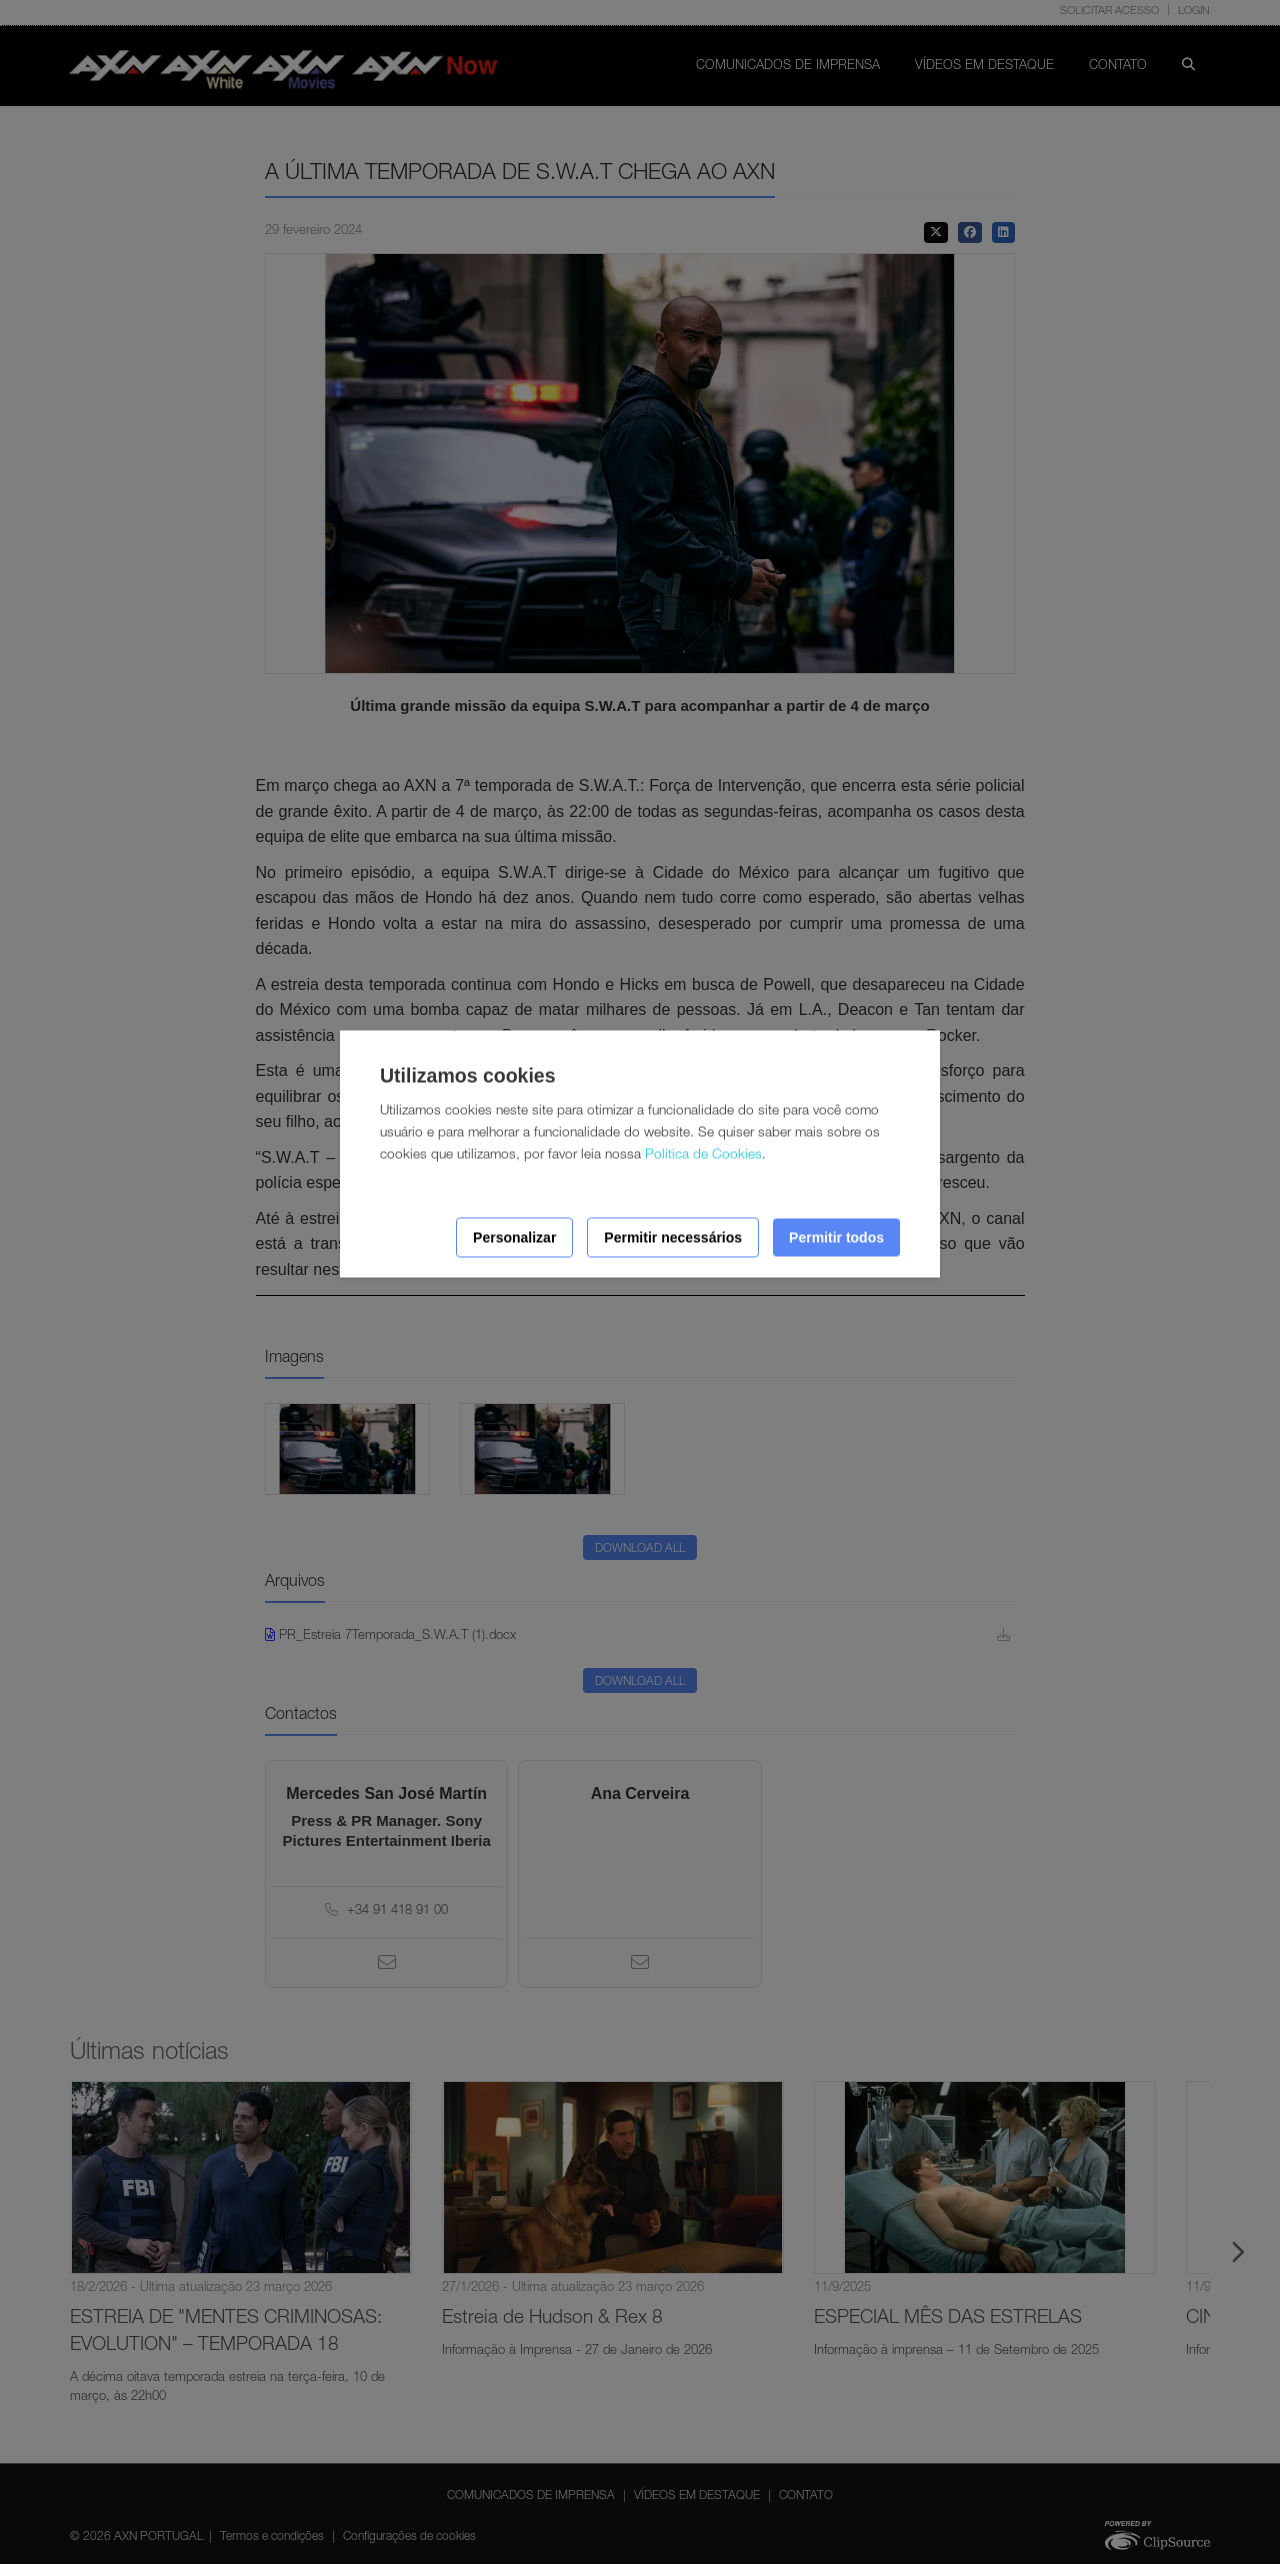  I want to click on Política de Cookies, so click(703, 1155).